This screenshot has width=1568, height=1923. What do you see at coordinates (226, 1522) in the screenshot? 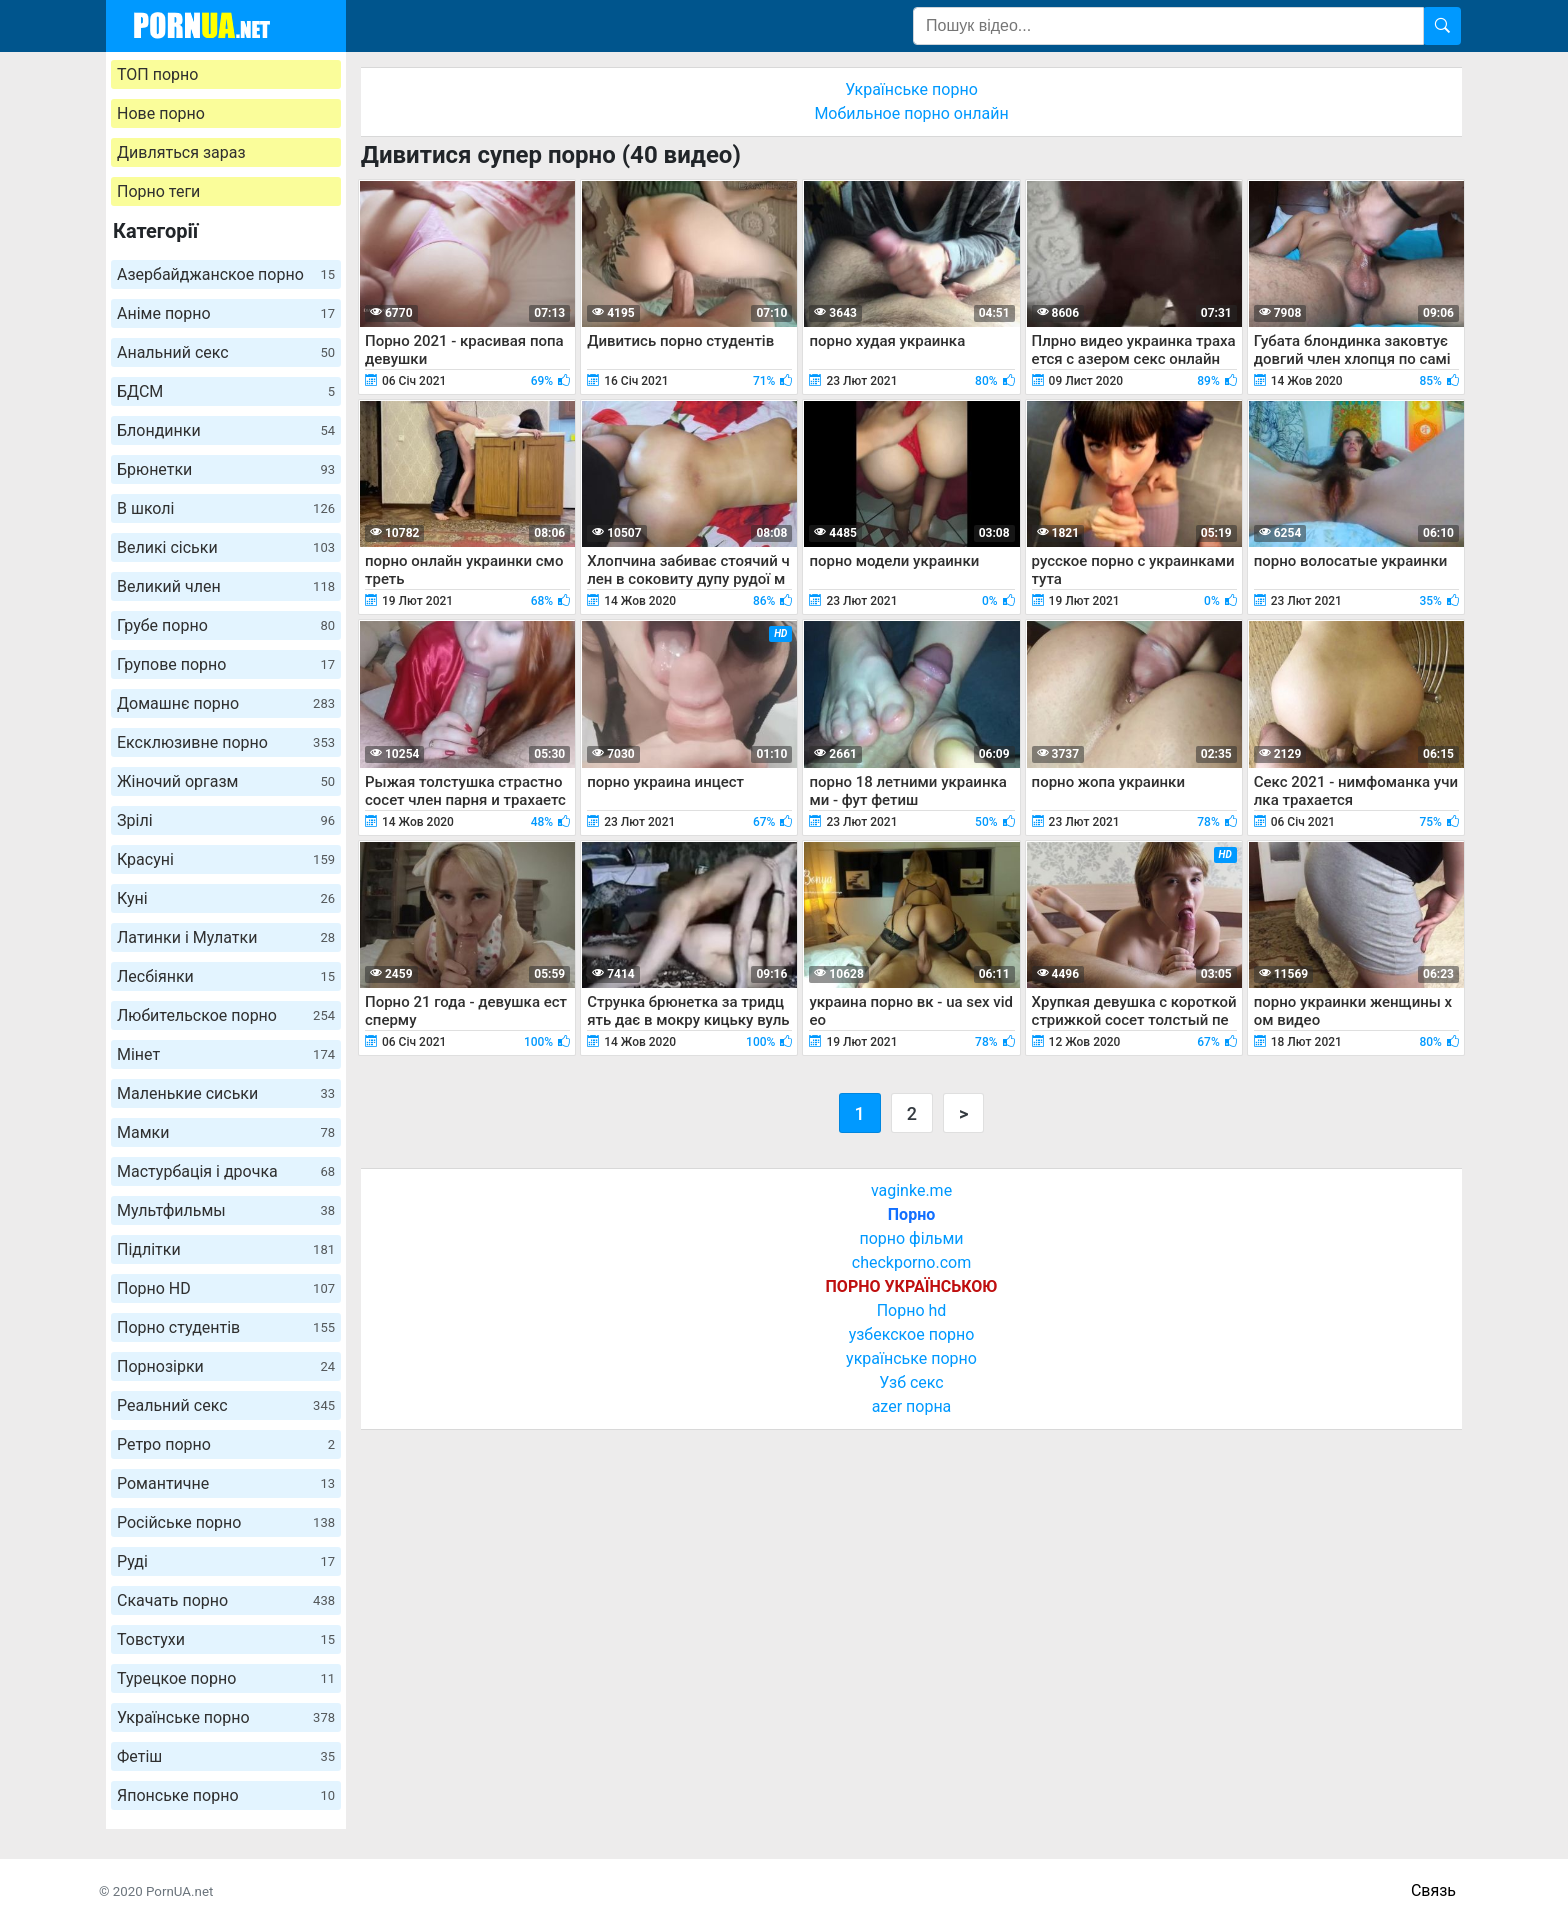
I see `Російське порно` at bounding box center [226, 1522].